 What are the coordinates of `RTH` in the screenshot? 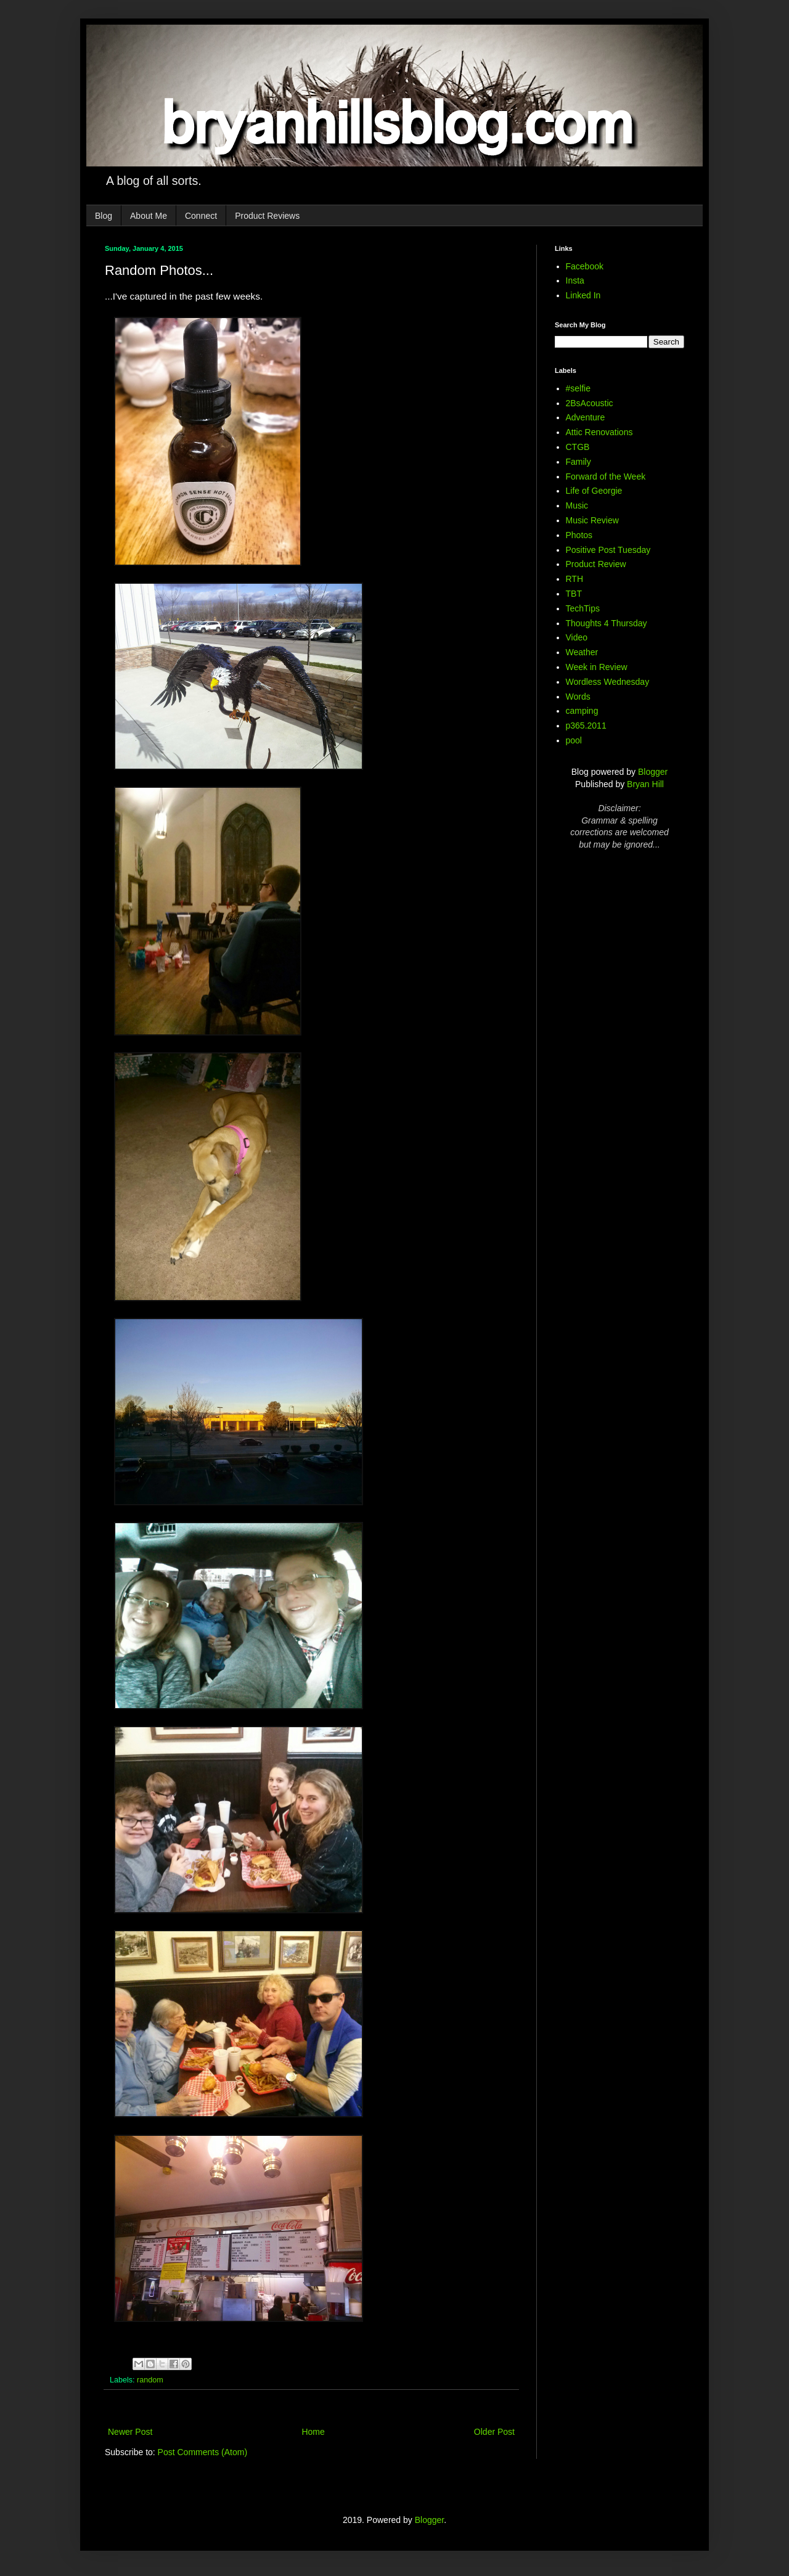 It's located at (575, 579).